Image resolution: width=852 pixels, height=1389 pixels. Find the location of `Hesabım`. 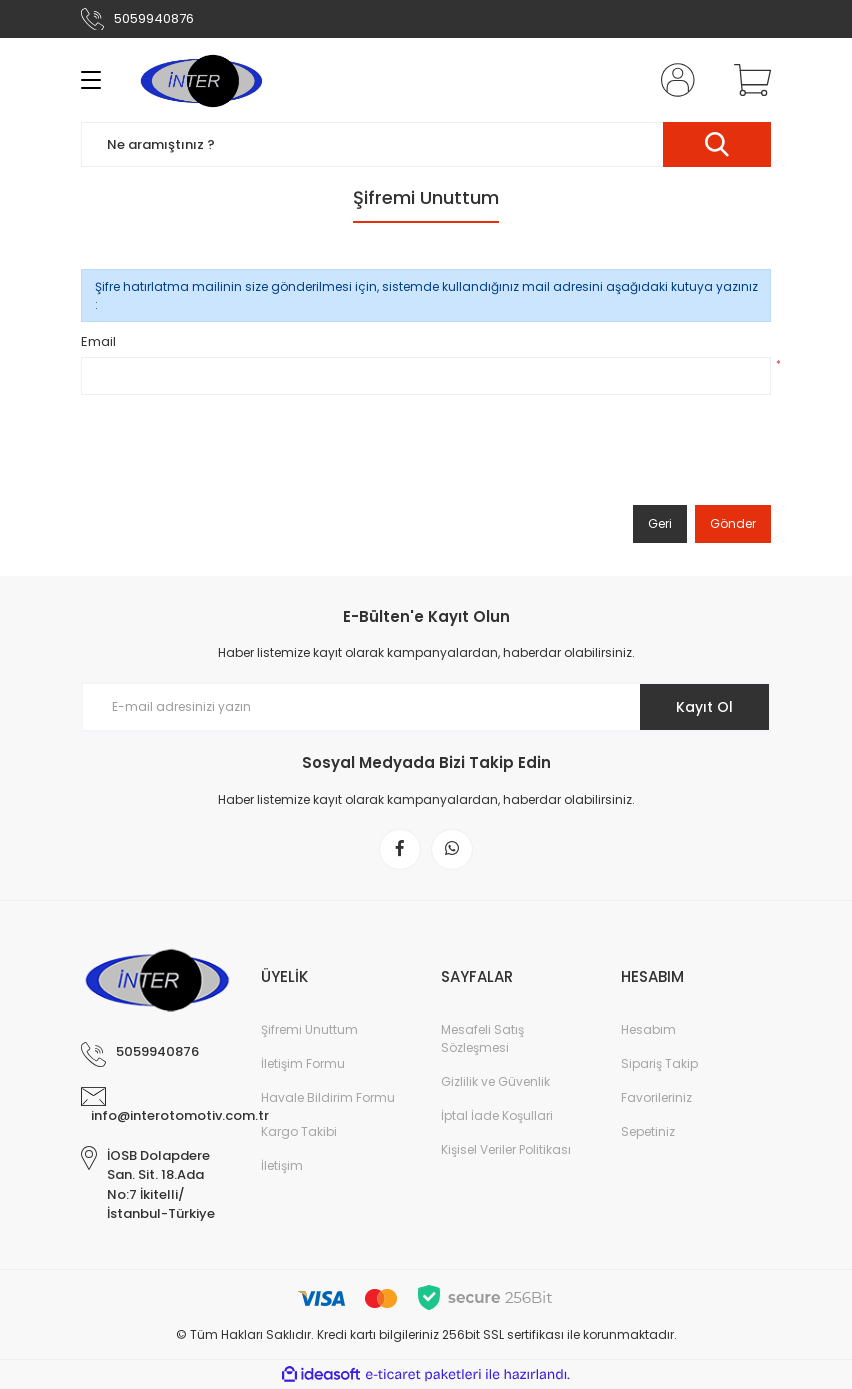

Hesabım is located at coordinates (648, 1029).